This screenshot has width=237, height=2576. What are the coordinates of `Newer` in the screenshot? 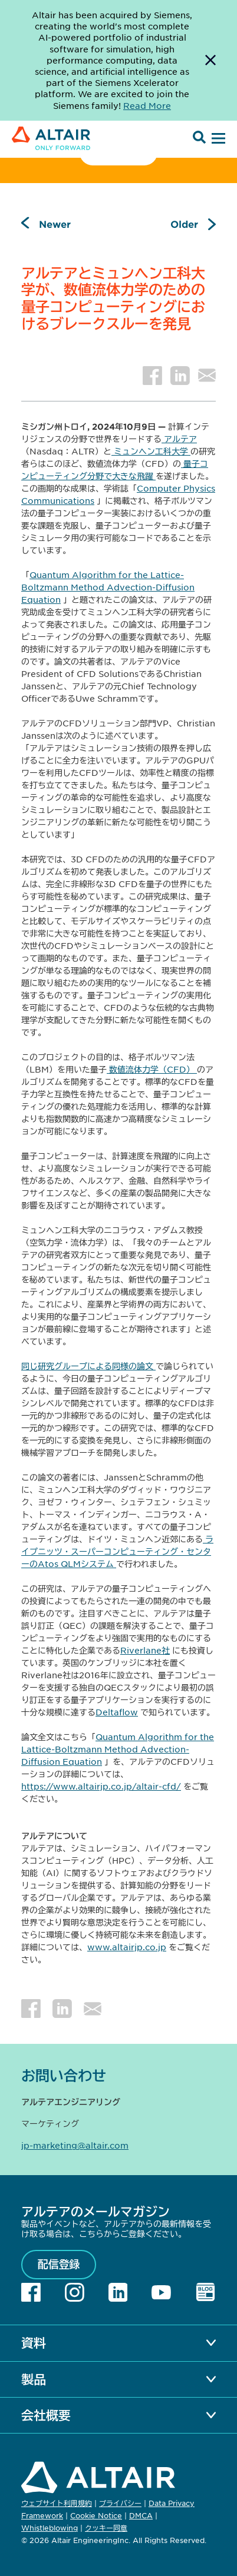 It's located at (55, 223).